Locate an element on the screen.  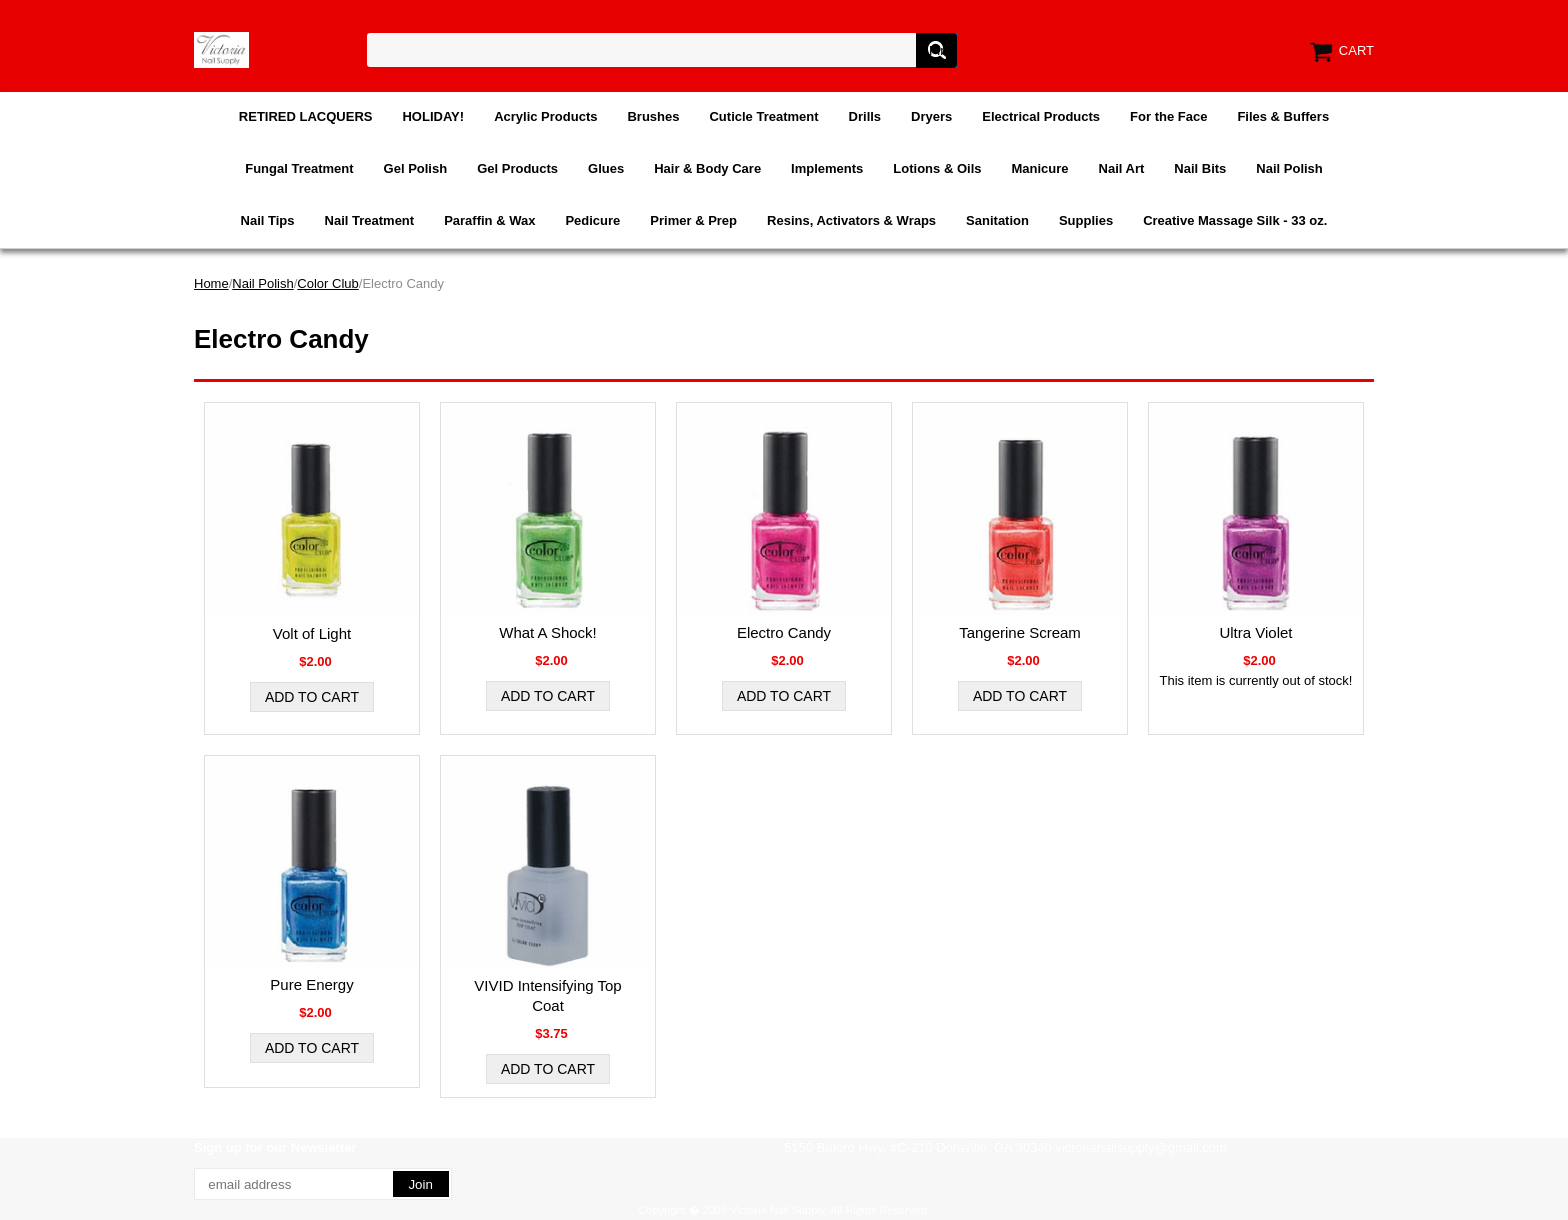
Files & Buffers is located at coordinates (1283, 116).